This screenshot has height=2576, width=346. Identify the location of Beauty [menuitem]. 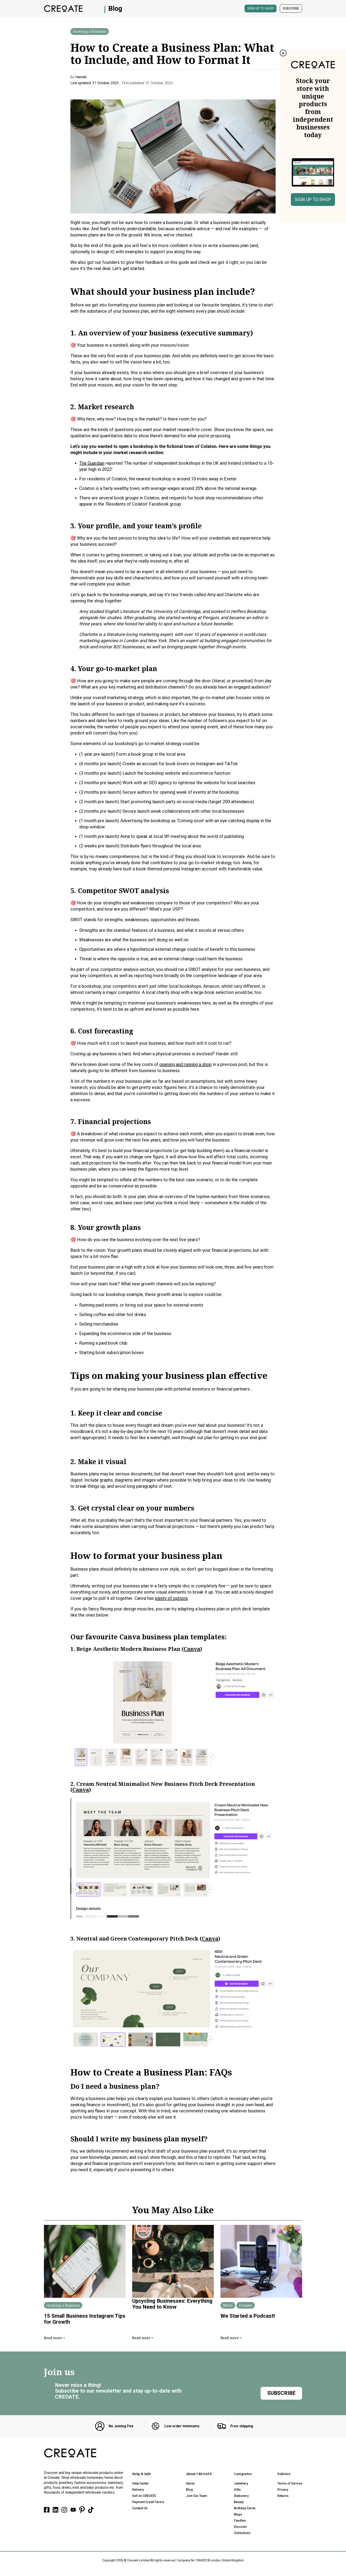
(239, 2507).